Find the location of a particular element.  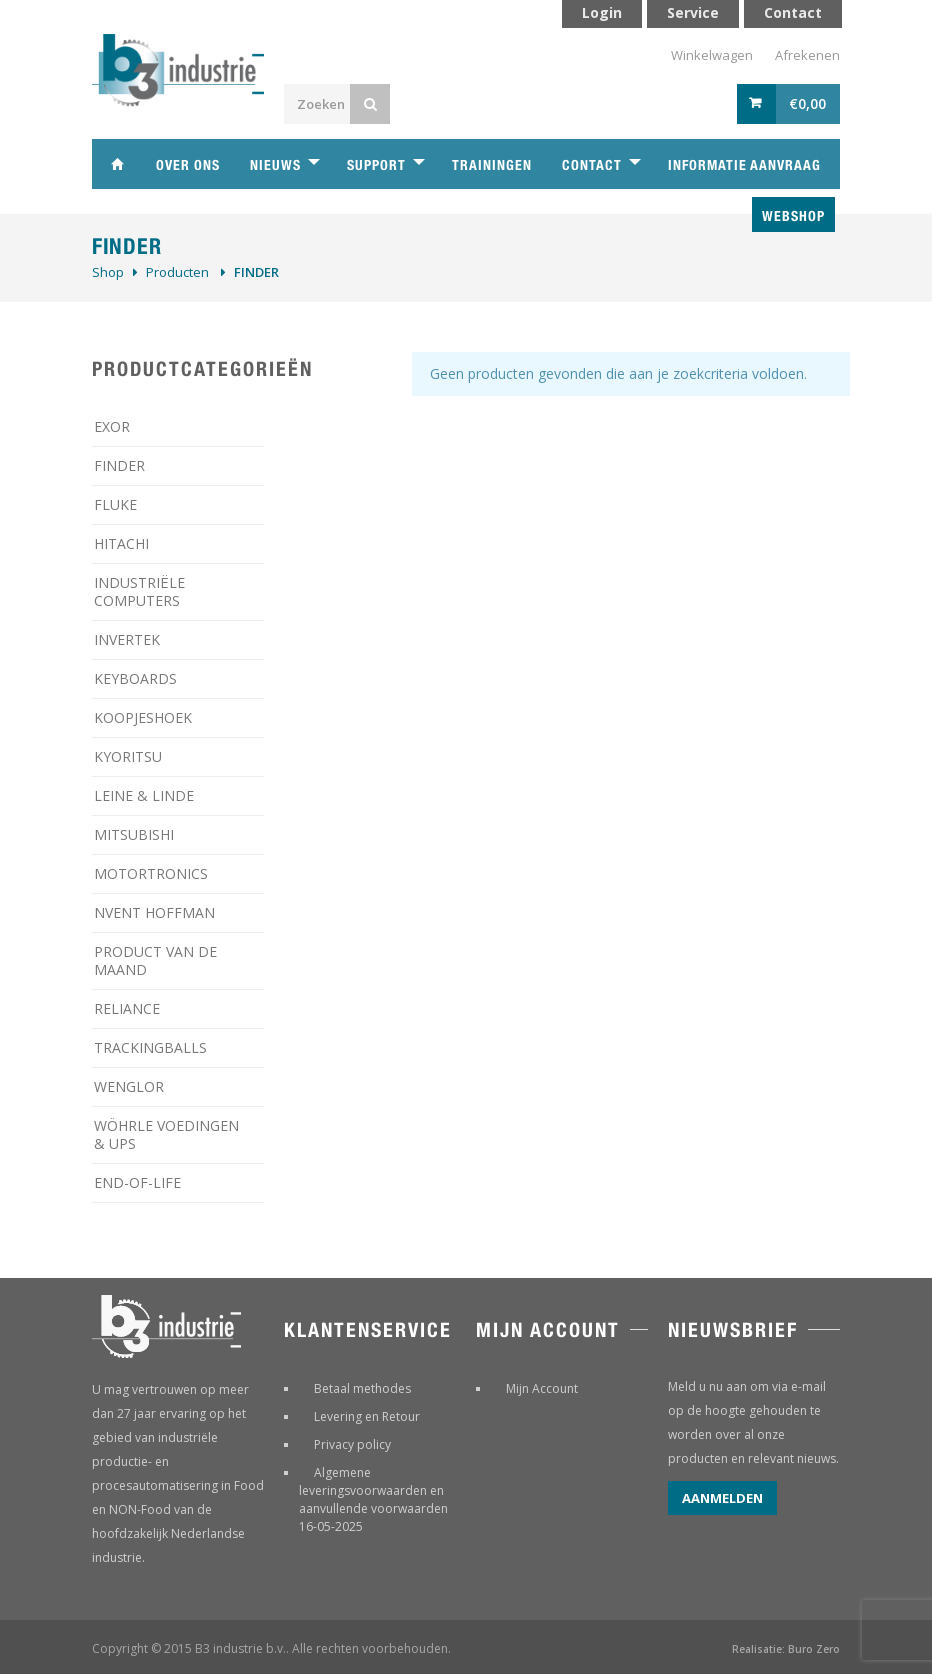

INDUSTRIËLE COMPUTERS is located at coordinates (139, 591).